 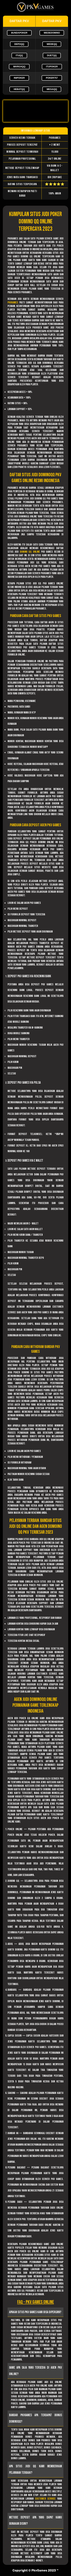 I want to click on domino qq online, so click(x=30, y=552).